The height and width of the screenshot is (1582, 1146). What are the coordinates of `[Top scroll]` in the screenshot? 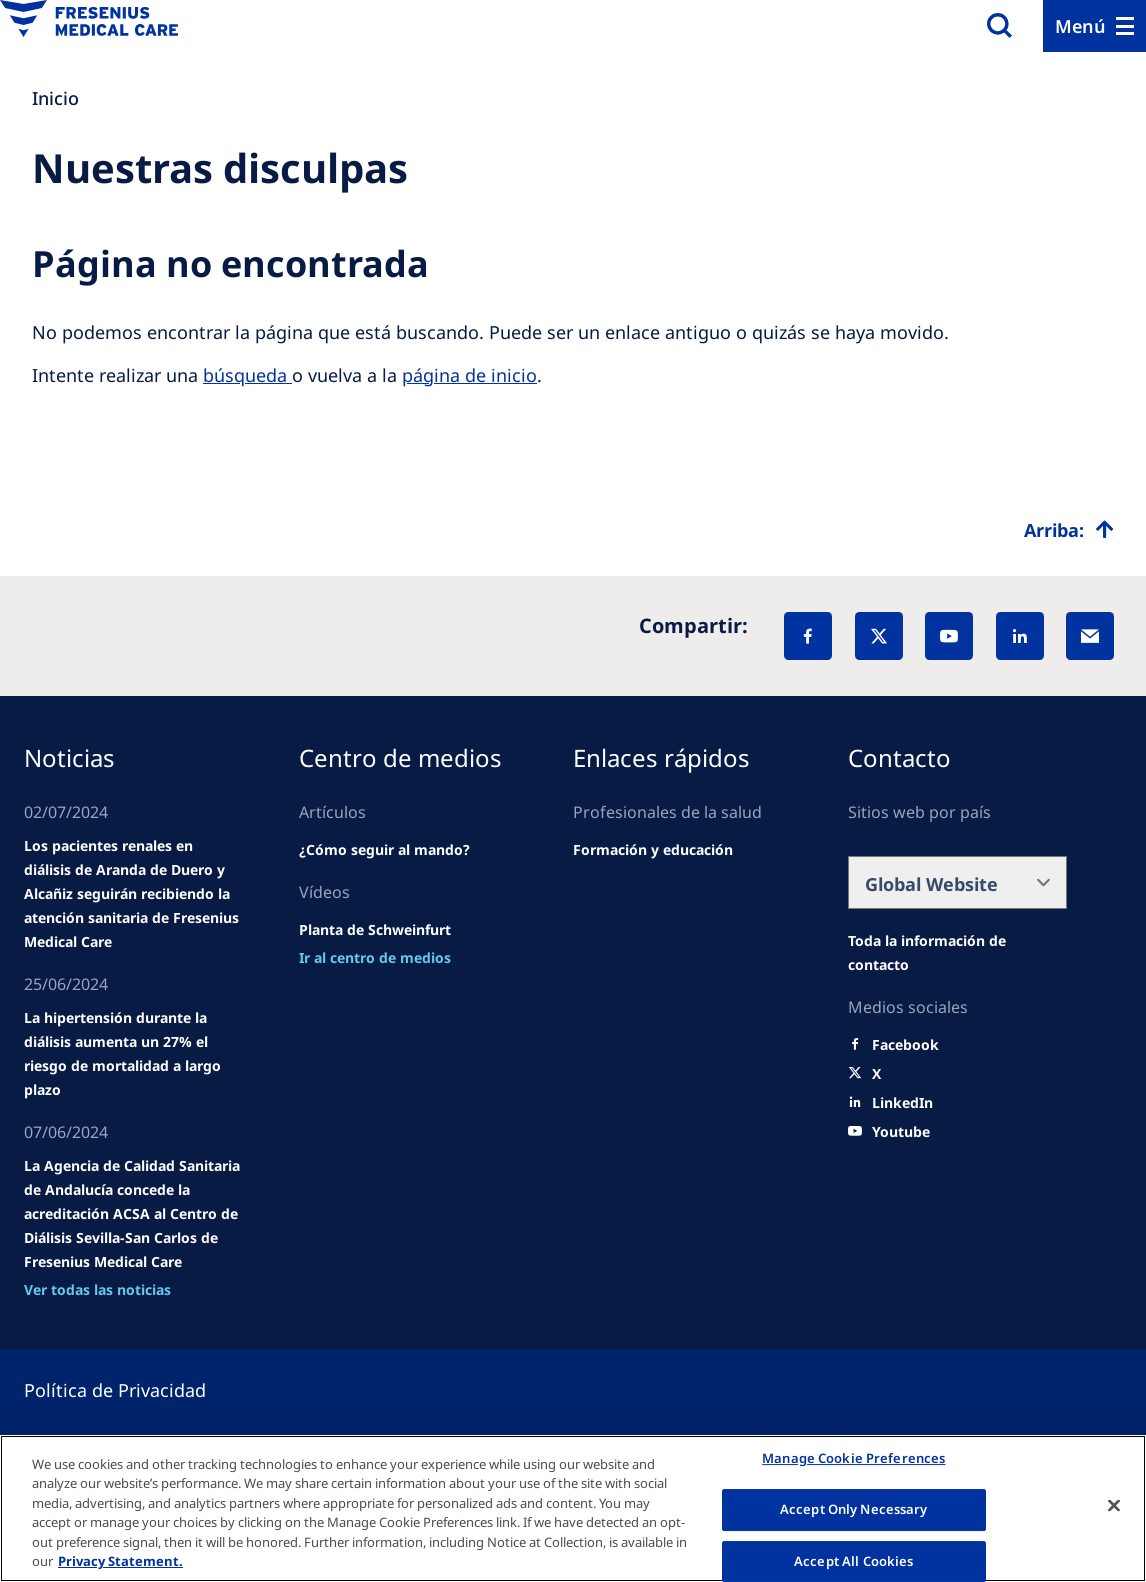 It's located at (1069, 530).